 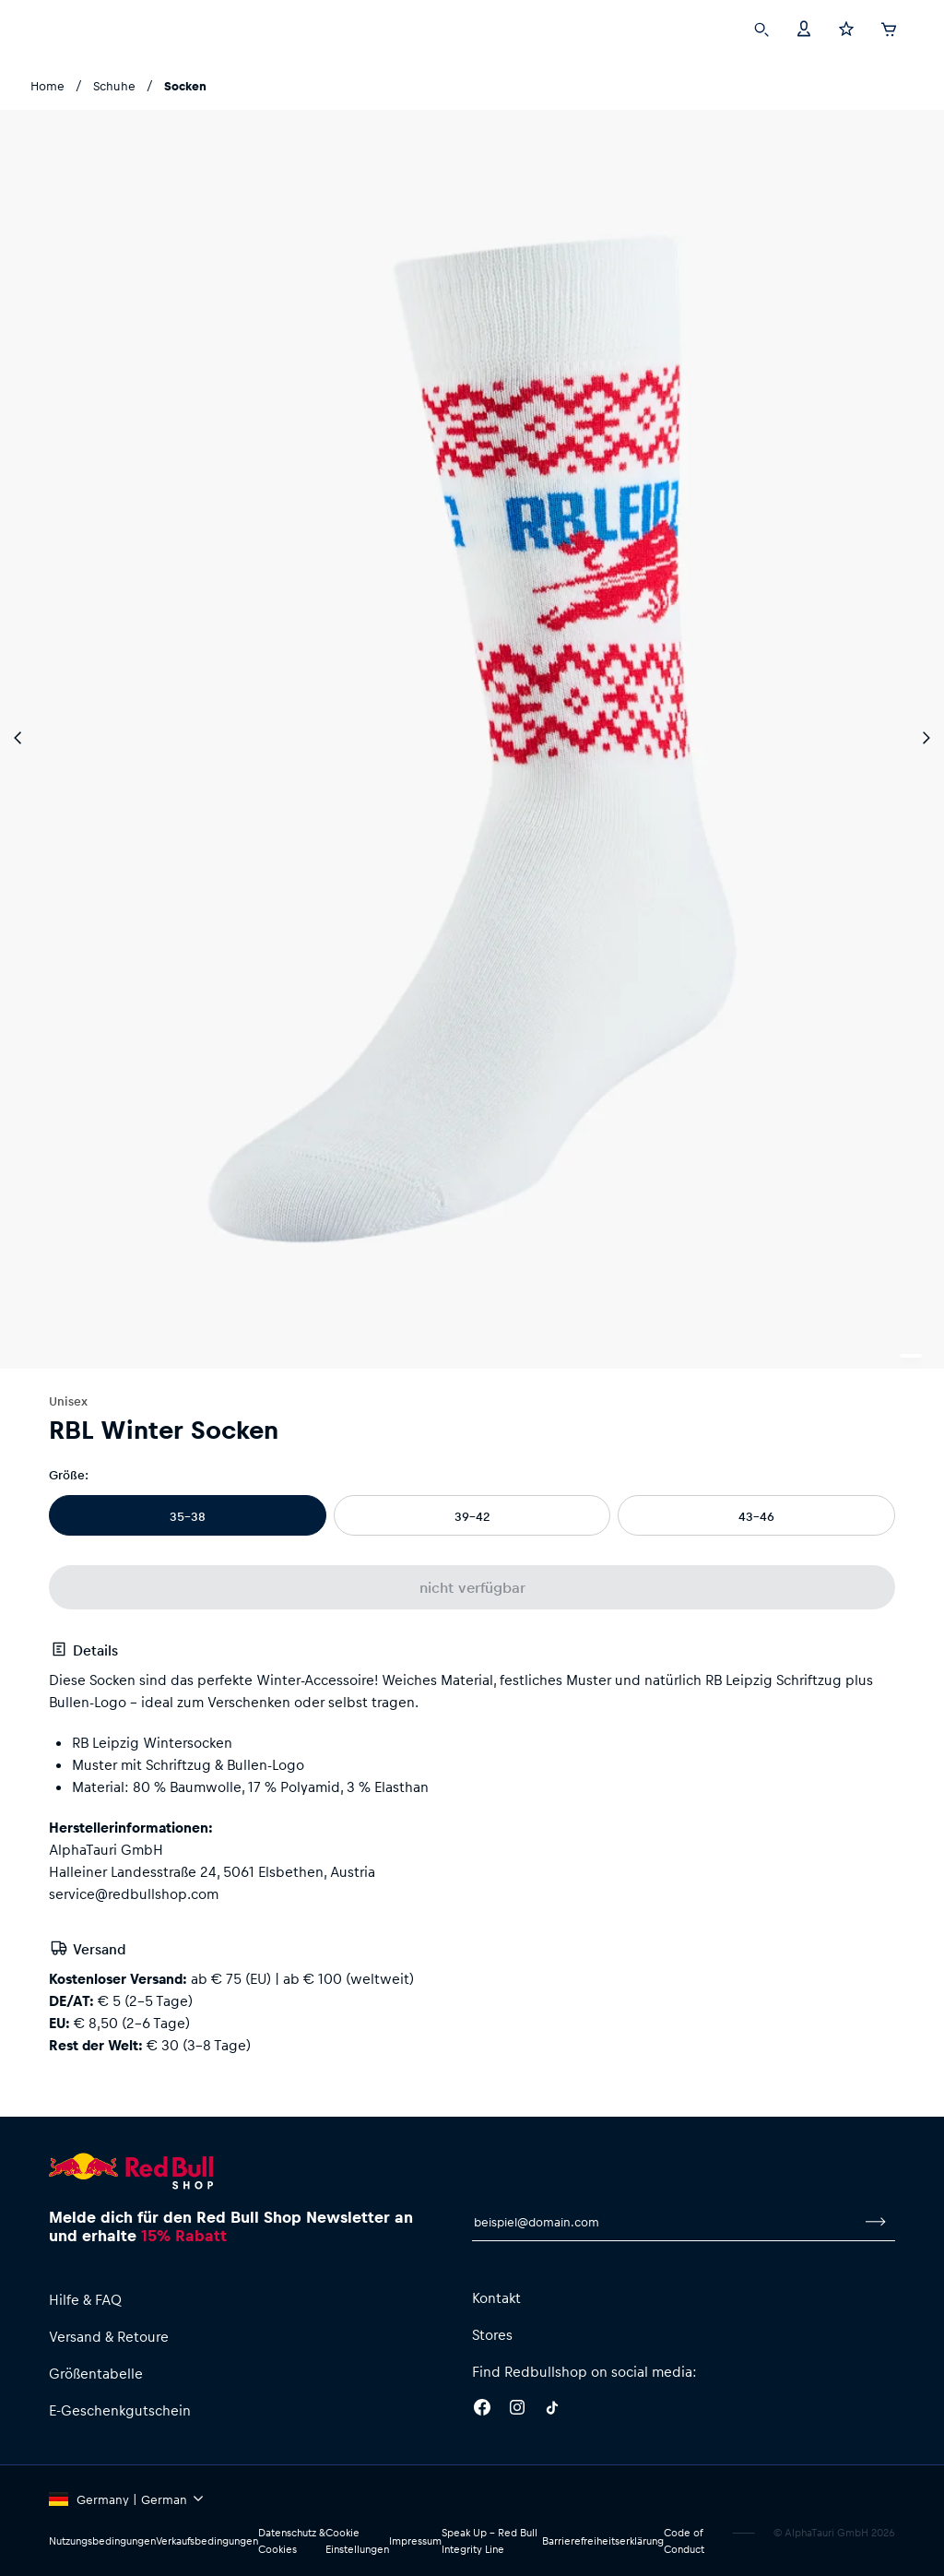 I want to click on [Twitter], so click(x=552, y=2410).